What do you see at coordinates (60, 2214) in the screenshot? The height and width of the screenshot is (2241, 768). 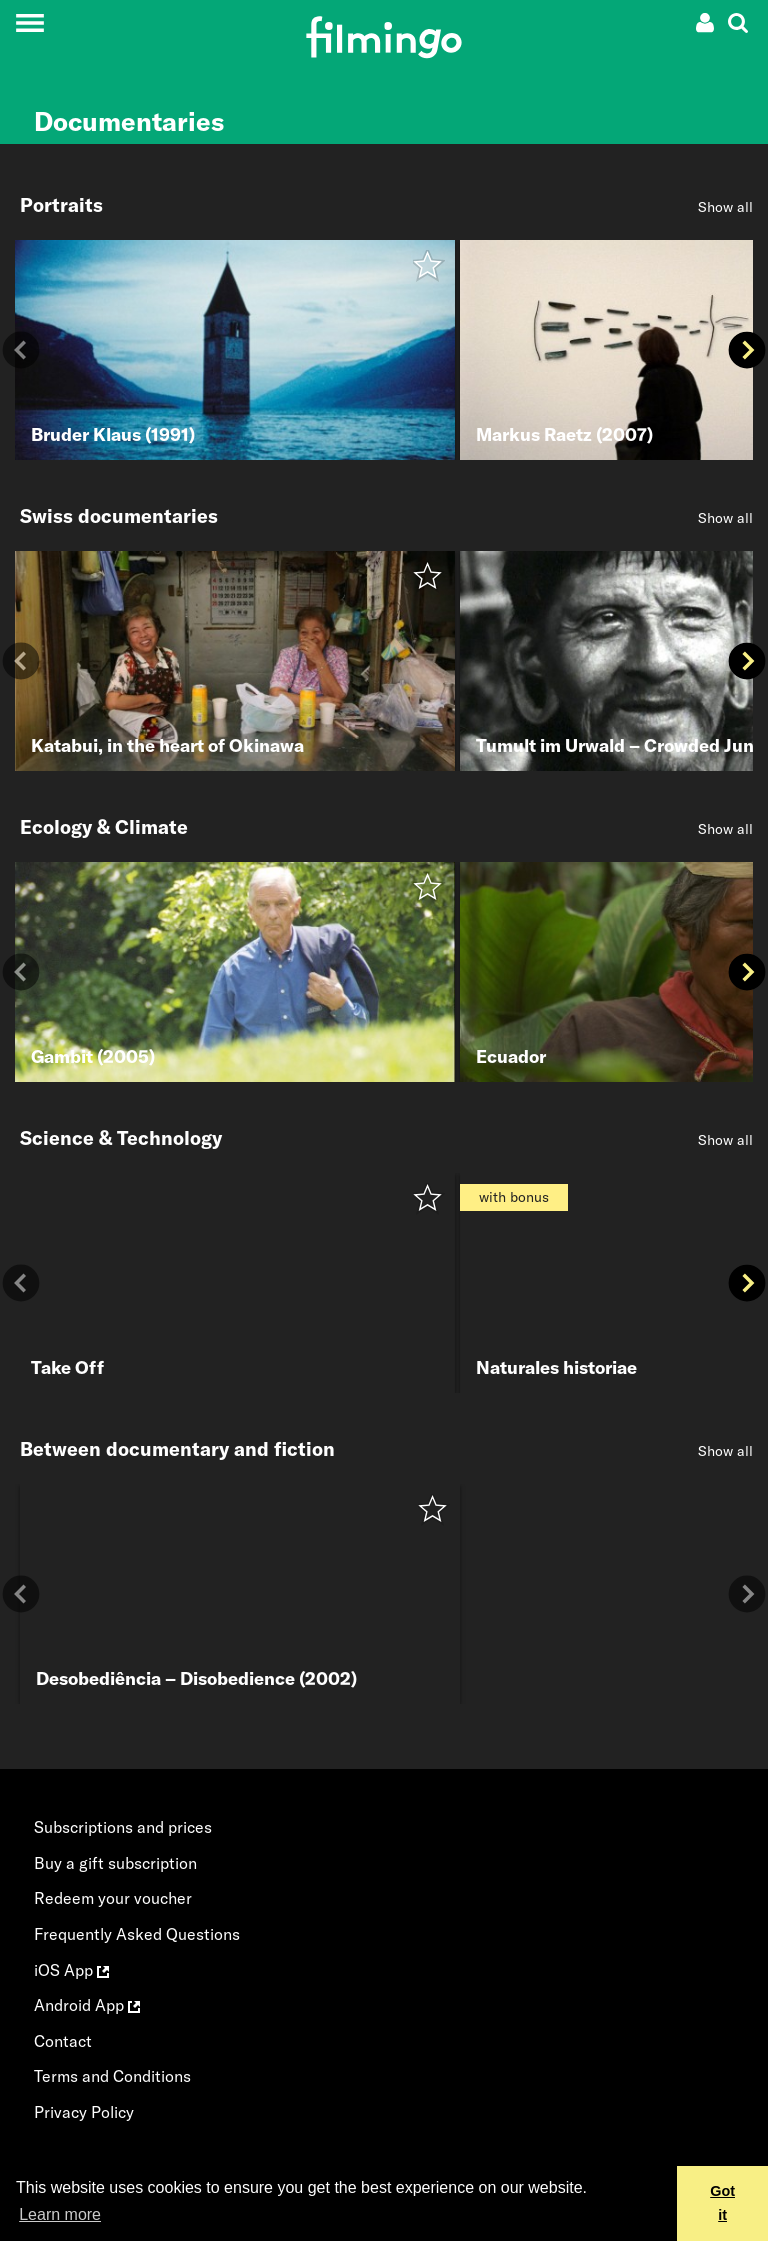 I see `Learn more [button]` at bounding box center [60, 2214].